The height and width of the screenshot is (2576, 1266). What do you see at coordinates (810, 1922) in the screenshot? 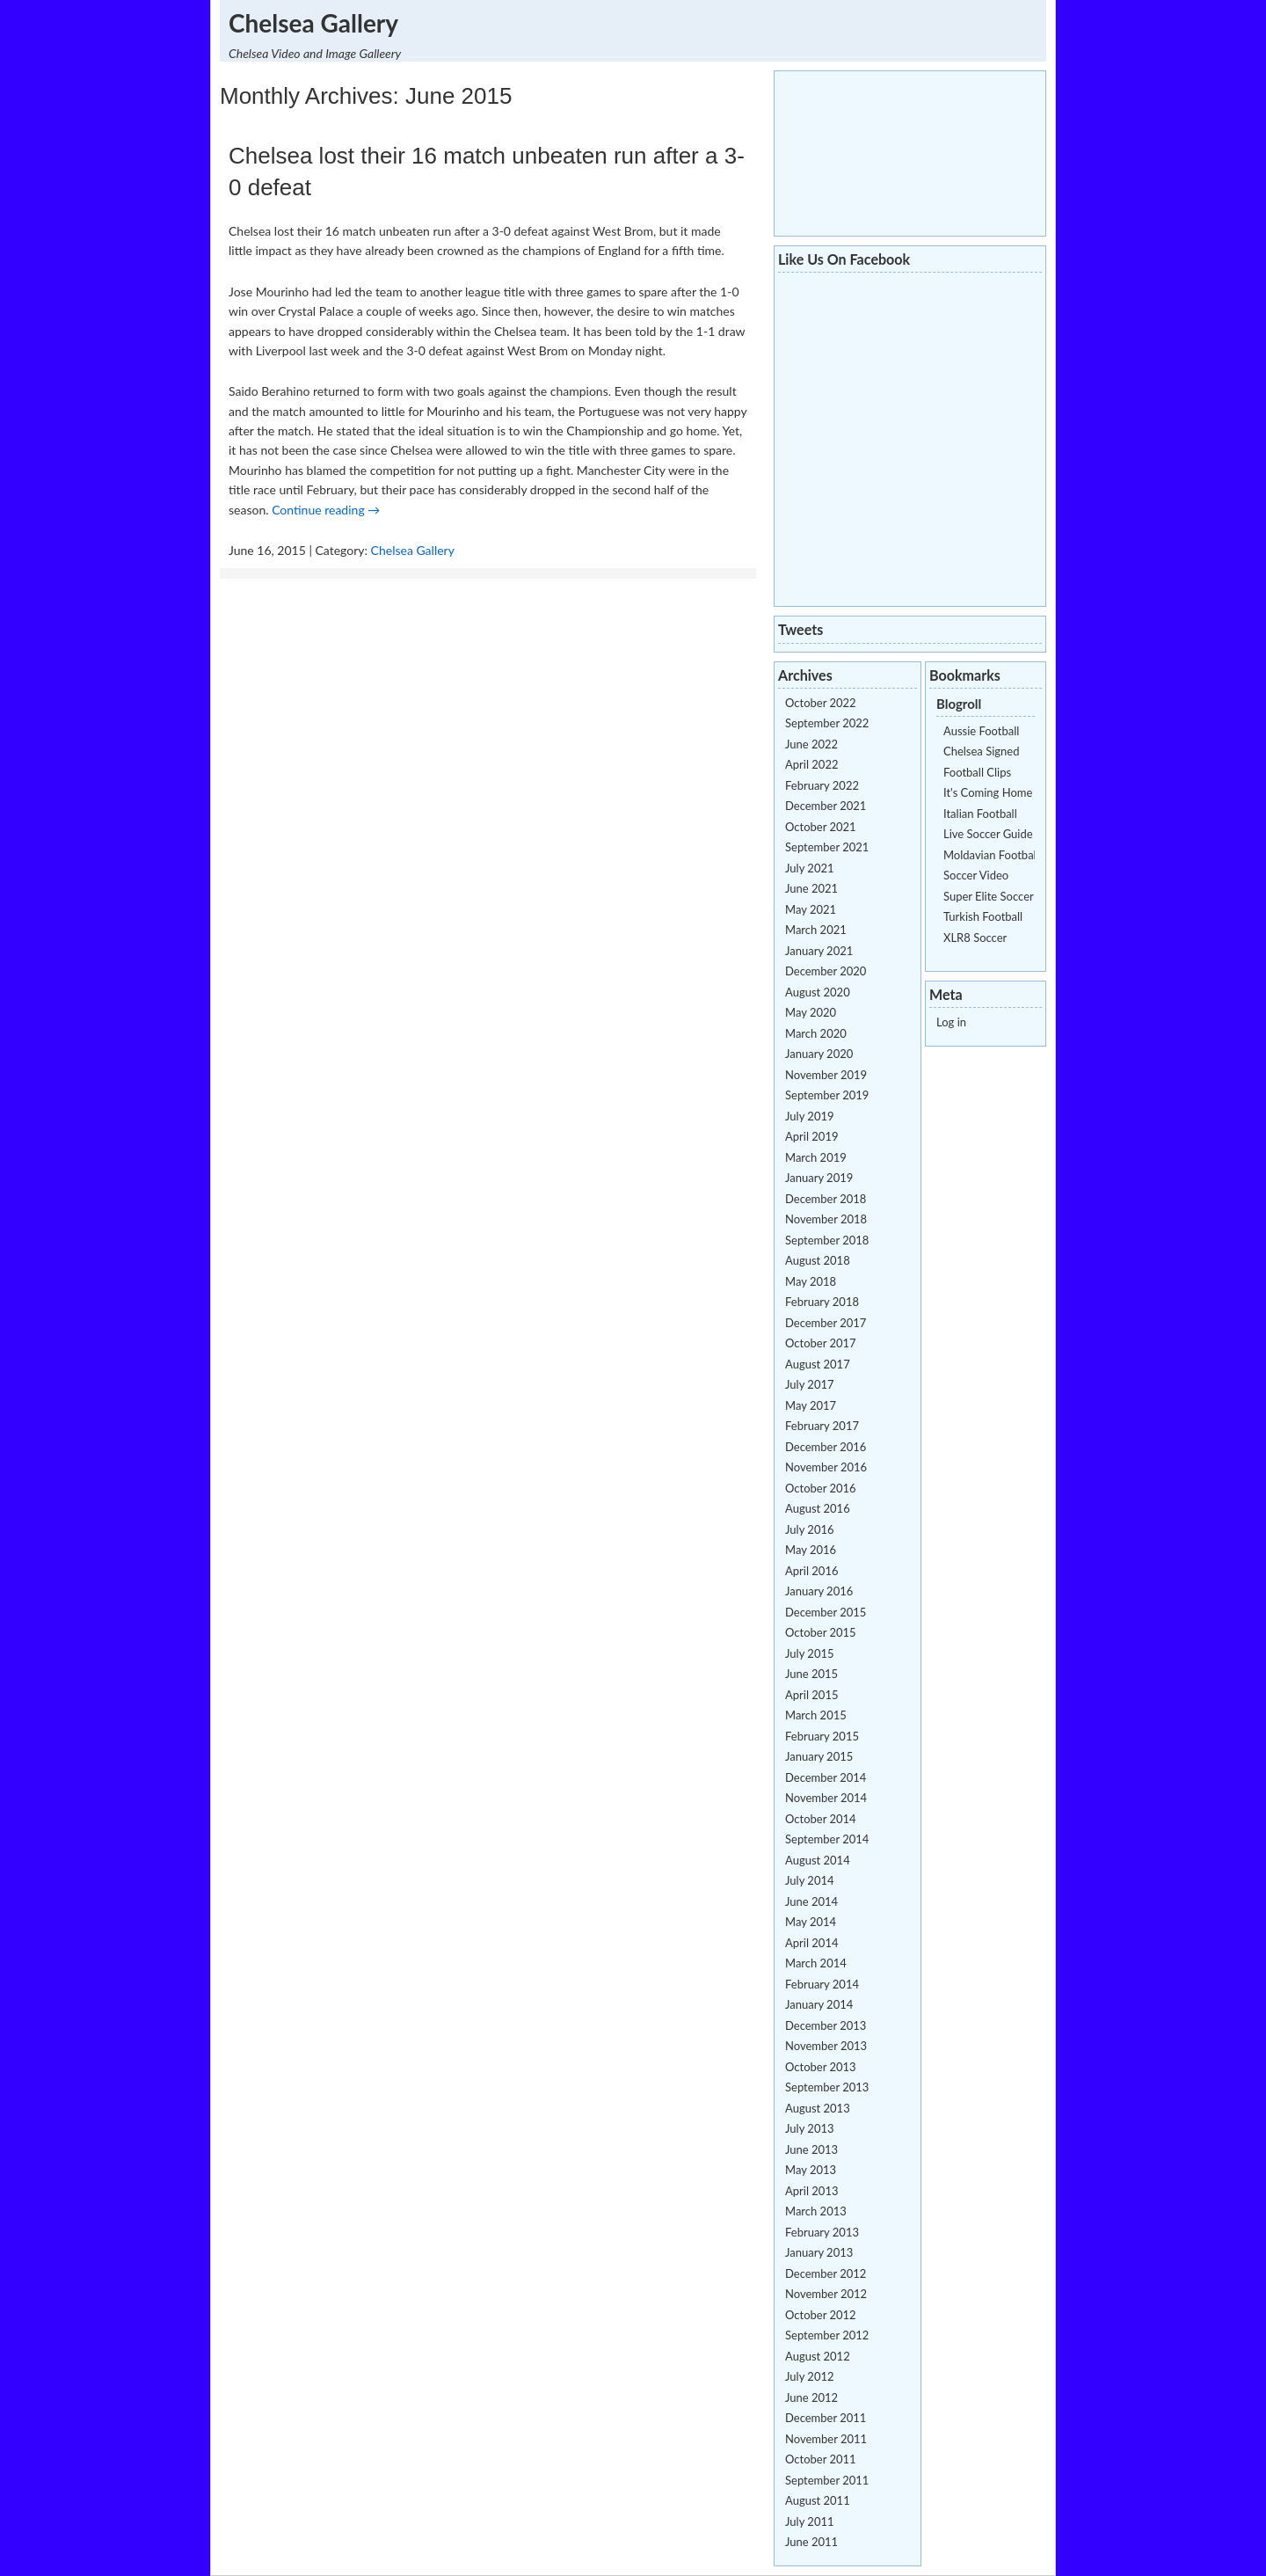
I see `May 2014` at bounding box center [810, 1922].